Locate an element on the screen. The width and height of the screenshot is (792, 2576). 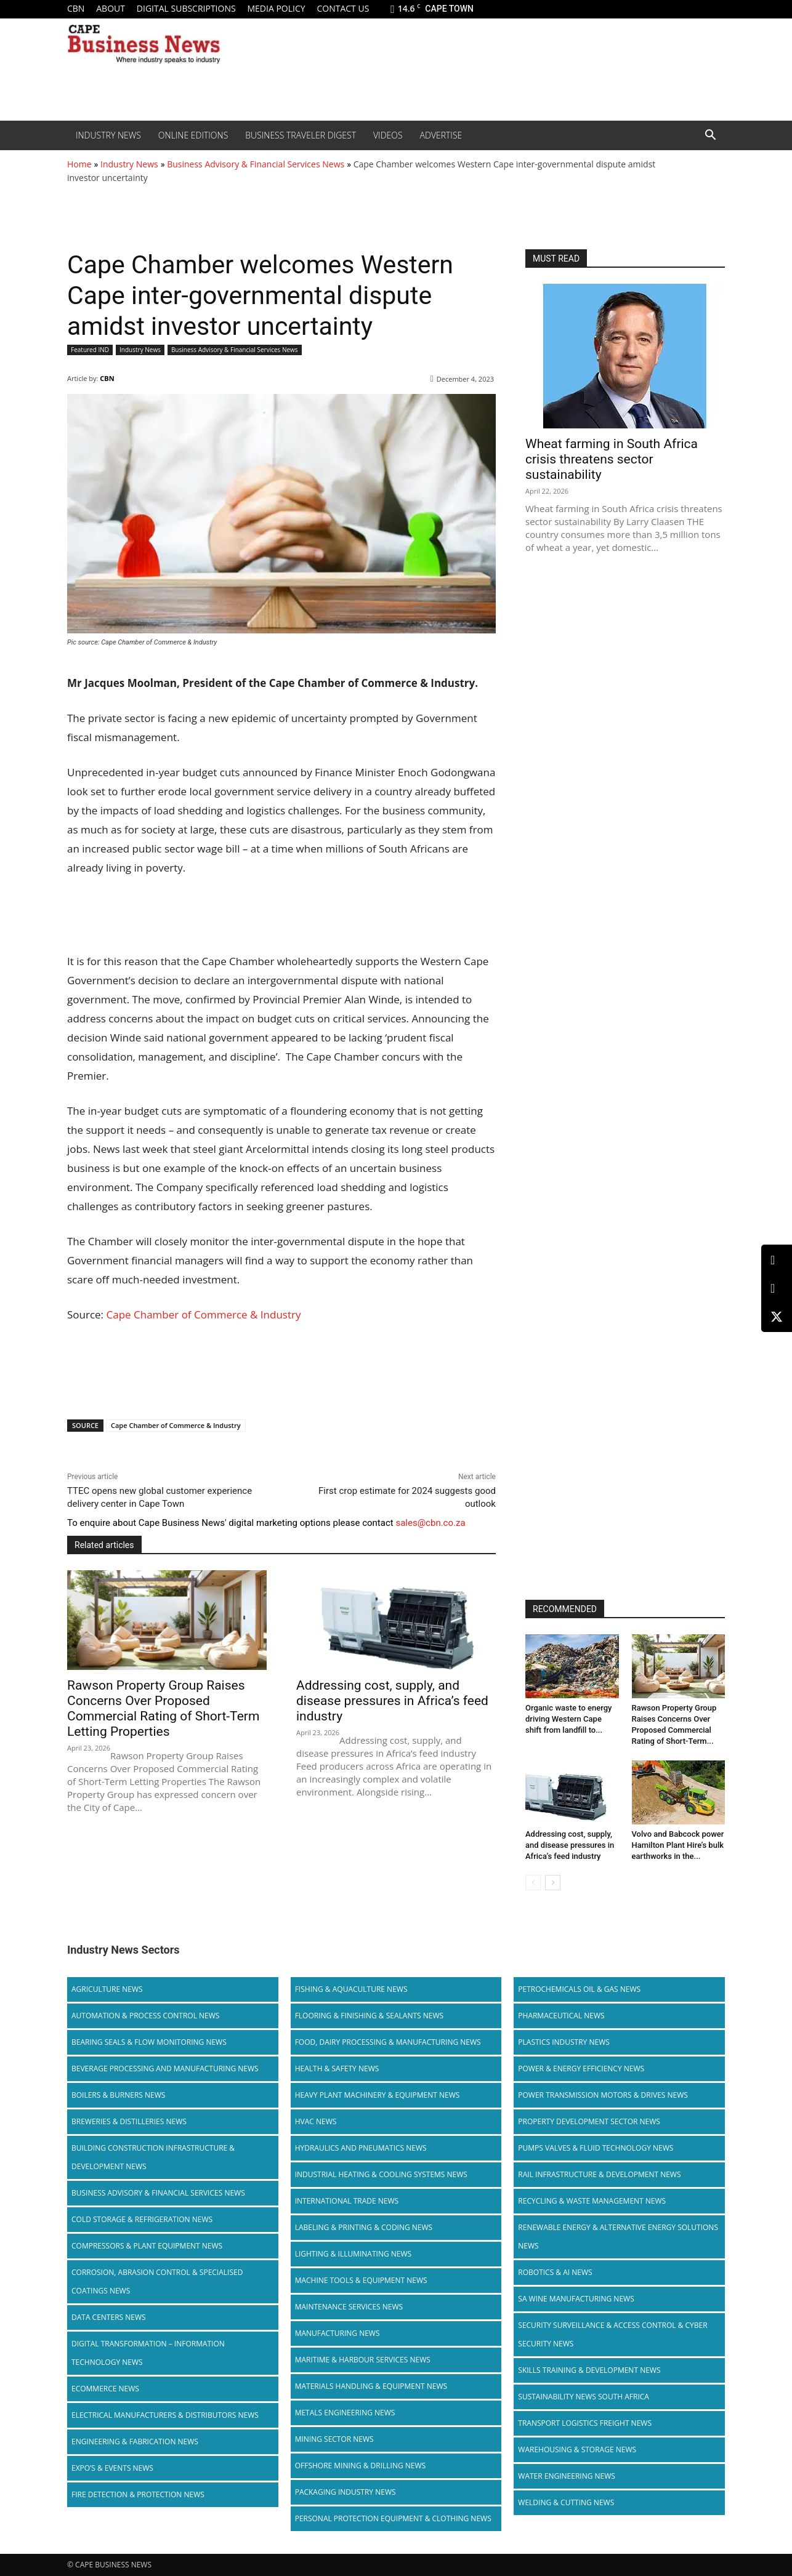
Skills Training & Development News is located at coordinates (589, 2370).